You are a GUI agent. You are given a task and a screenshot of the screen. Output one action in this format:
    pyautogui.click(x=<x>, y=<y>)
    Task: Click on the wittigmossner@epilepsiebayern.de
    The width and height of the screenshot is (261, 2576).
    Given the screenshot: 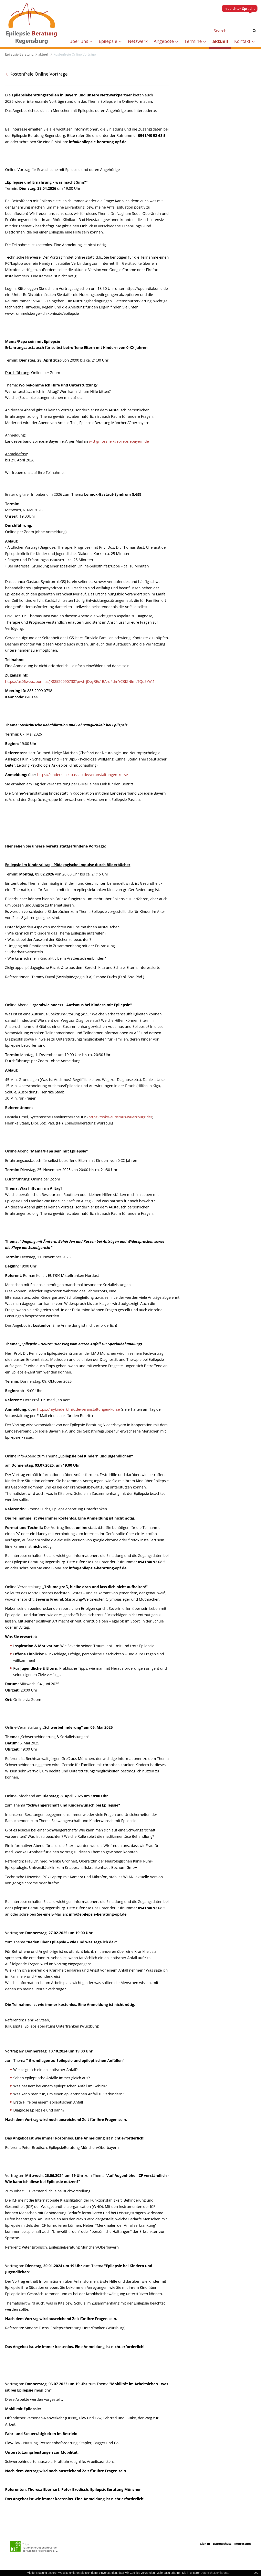 What is the action you would take?
    pyautogui.click(x=119, y=441)
    